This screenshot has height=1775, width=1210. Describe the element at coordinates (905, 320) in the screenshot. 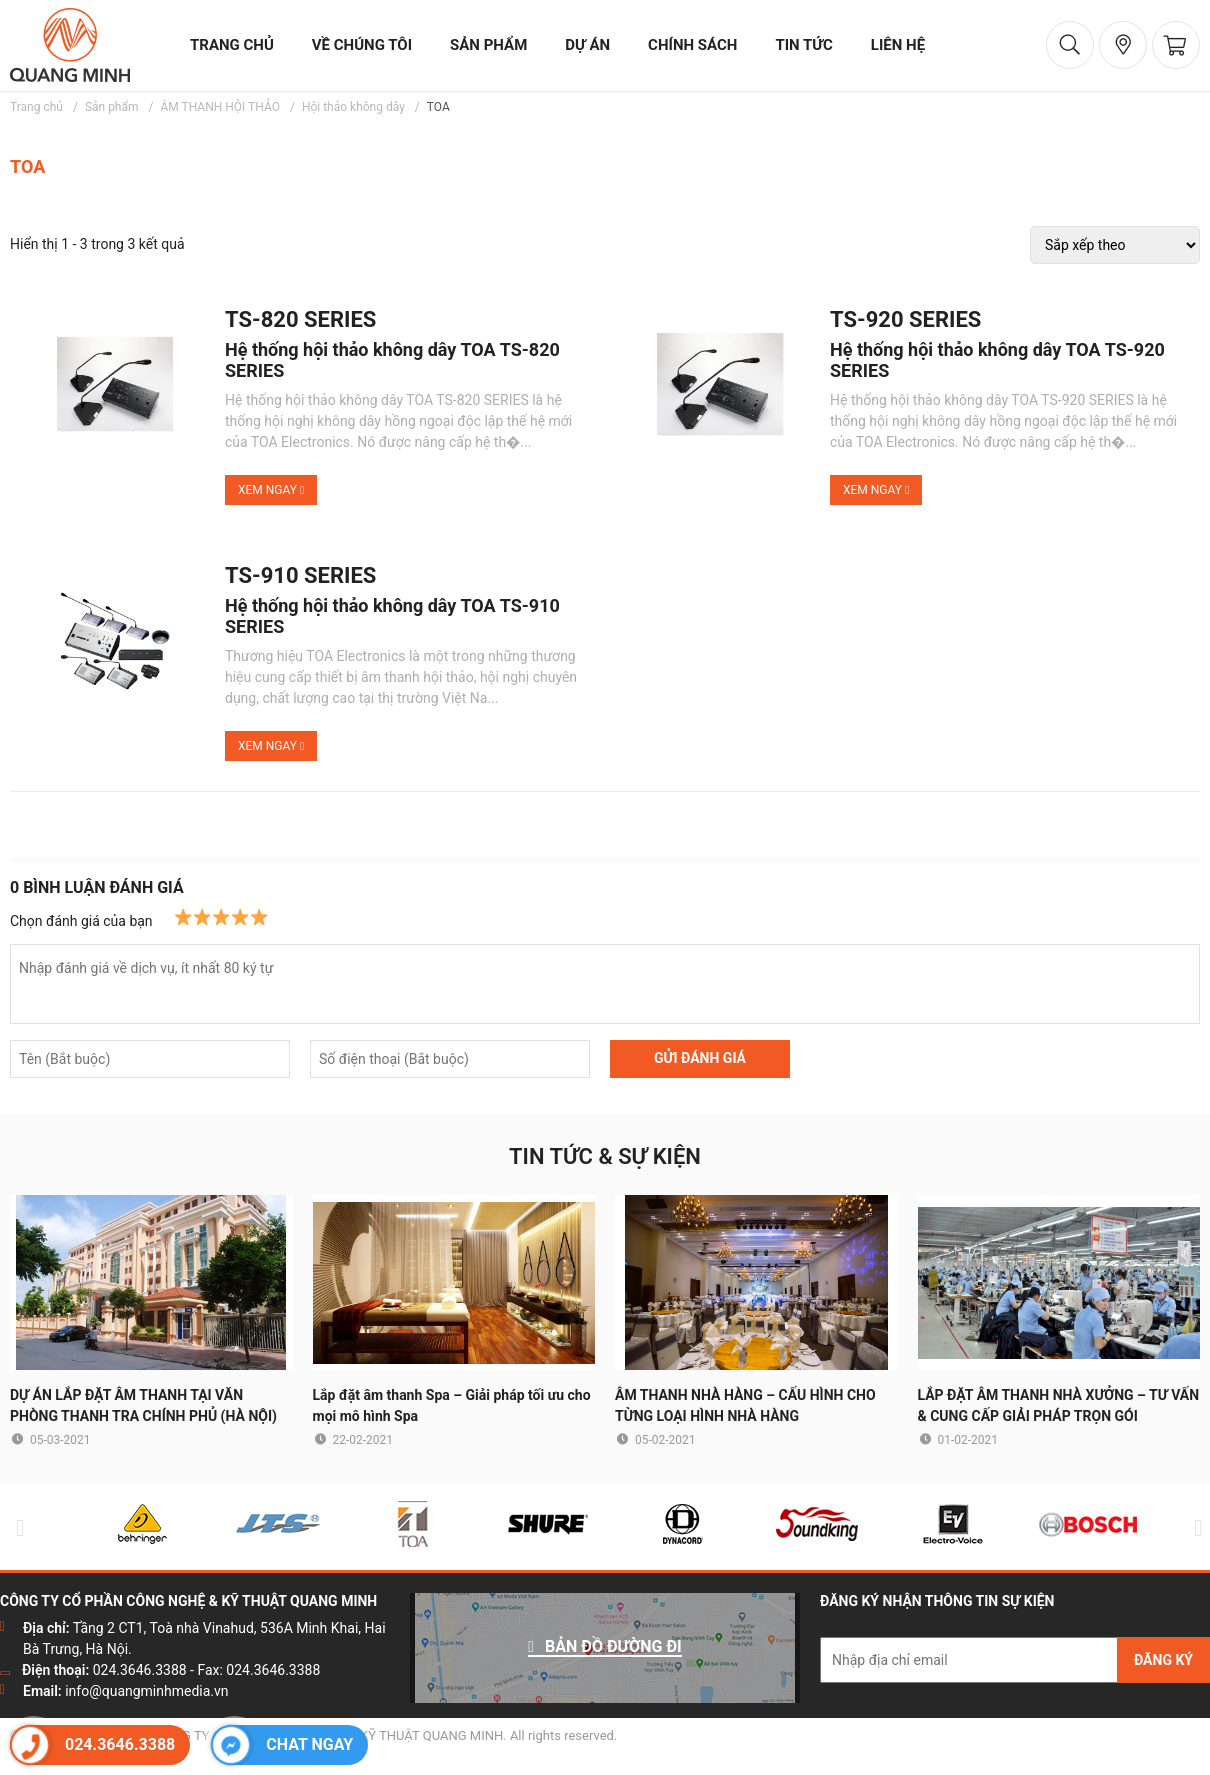

I see `TS-920 SERIES` at that location.